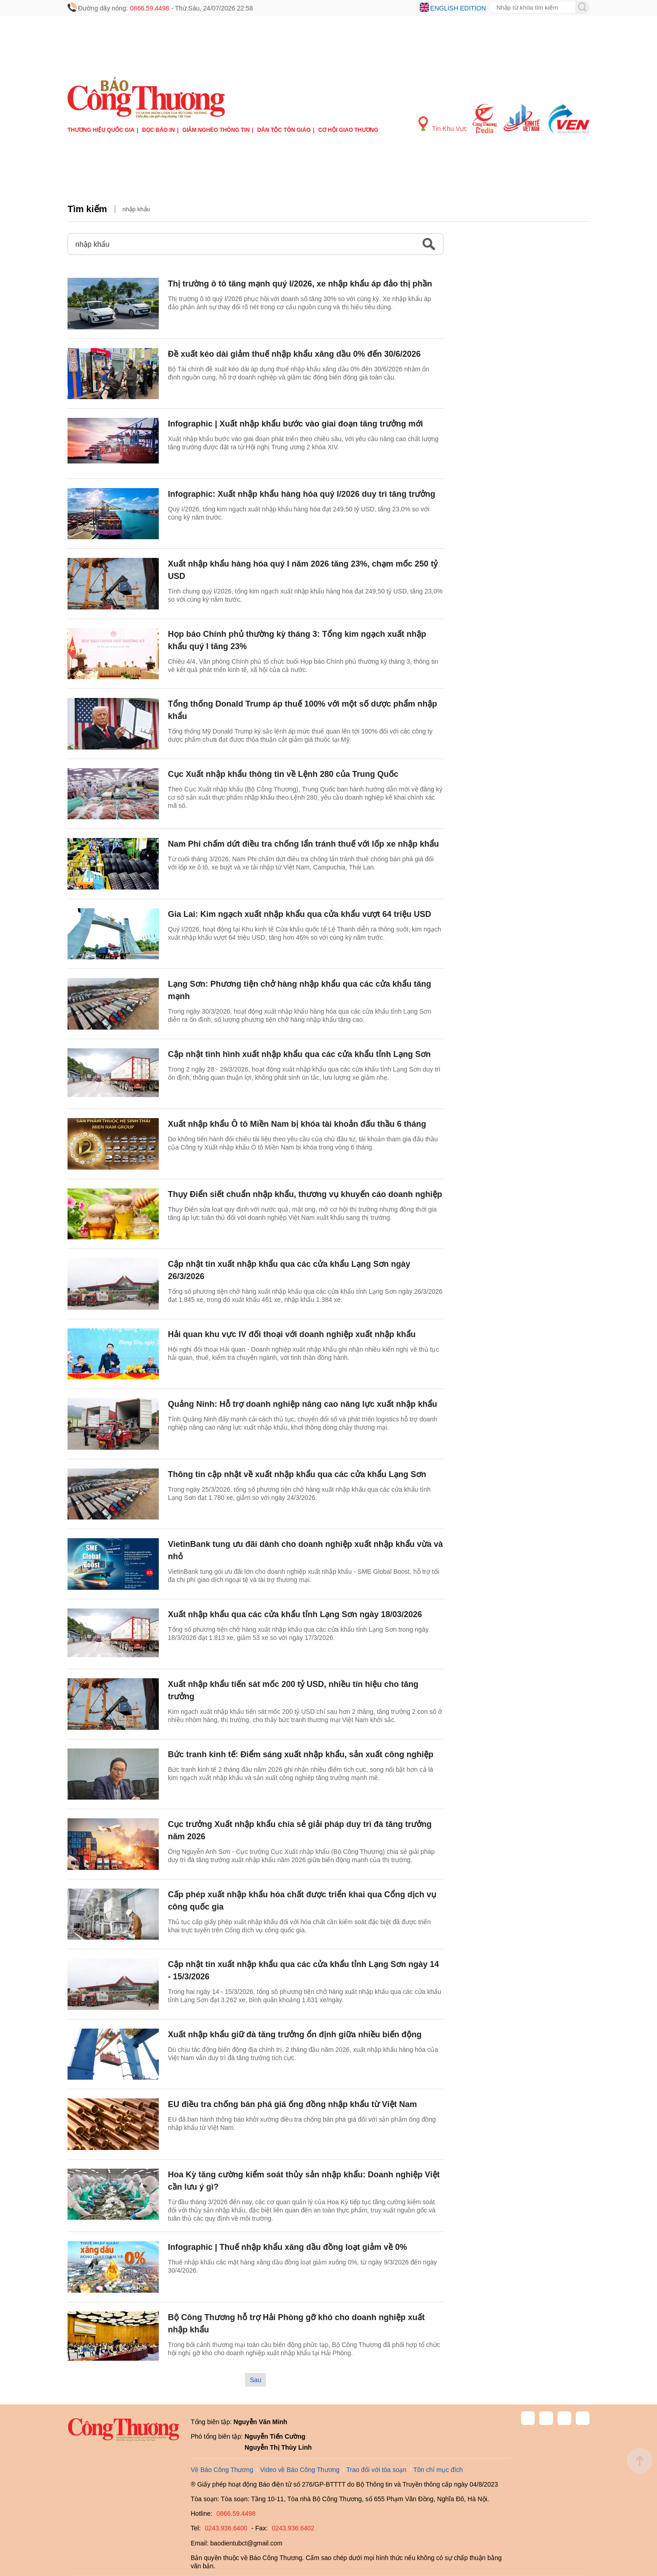 The image size is (657, 2576). I want to click on Infographic | Thuế nhập khẩu xăng dầu đồng loạt giảm về 0%, so click(287, 2247).